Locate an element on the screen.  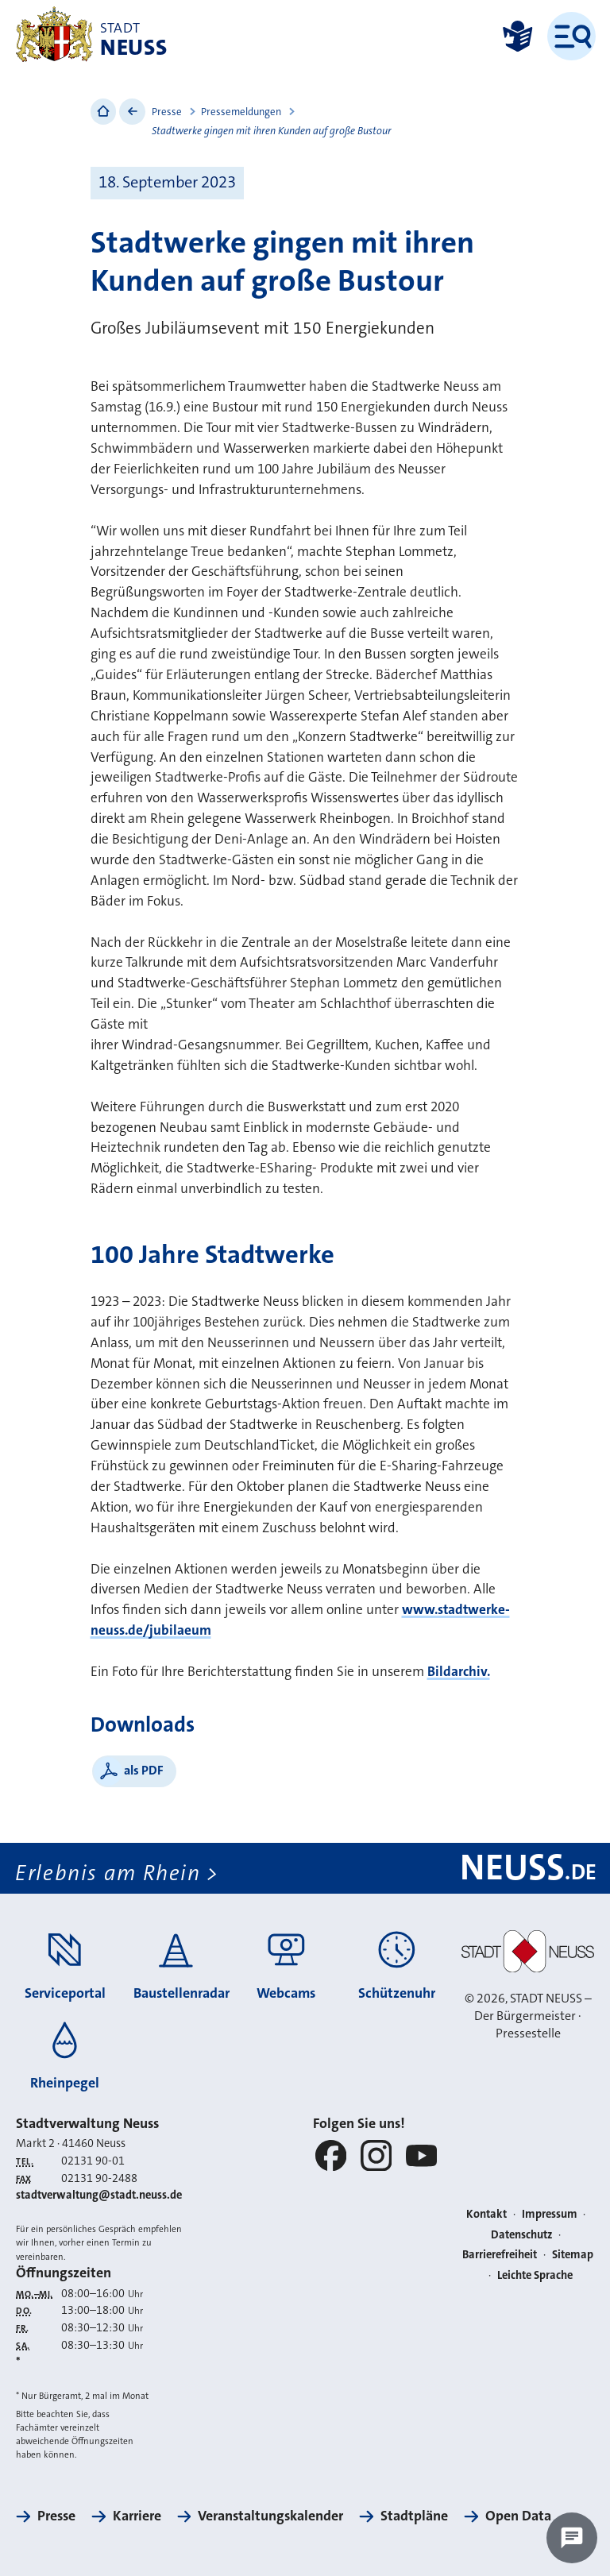
Presse is located at coordinates (167, 111).